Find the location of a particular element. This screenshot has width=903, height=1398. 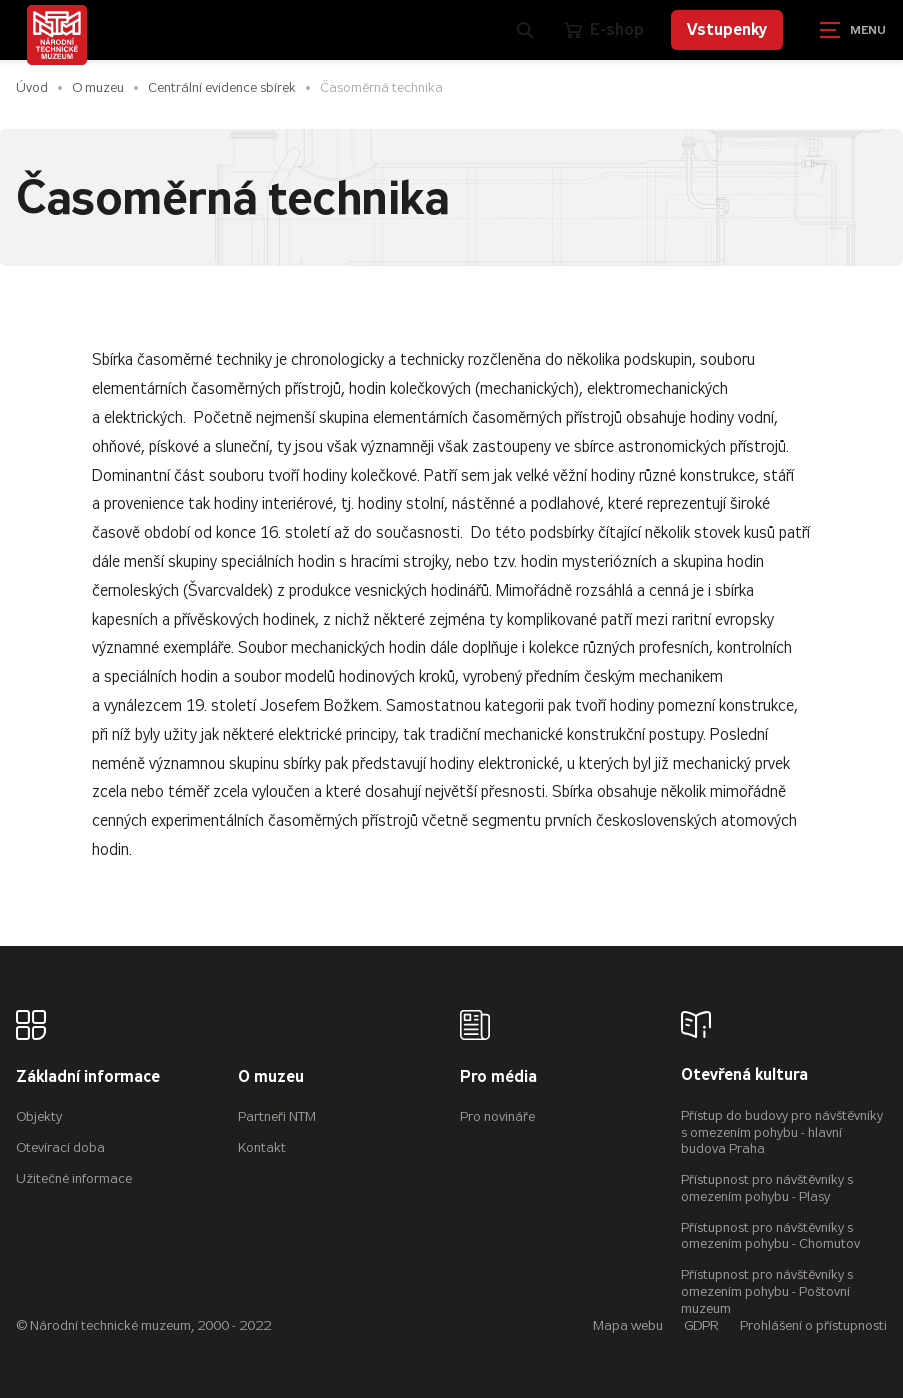

[Zobrazit navigaci] is located at coordinates (853, 30).